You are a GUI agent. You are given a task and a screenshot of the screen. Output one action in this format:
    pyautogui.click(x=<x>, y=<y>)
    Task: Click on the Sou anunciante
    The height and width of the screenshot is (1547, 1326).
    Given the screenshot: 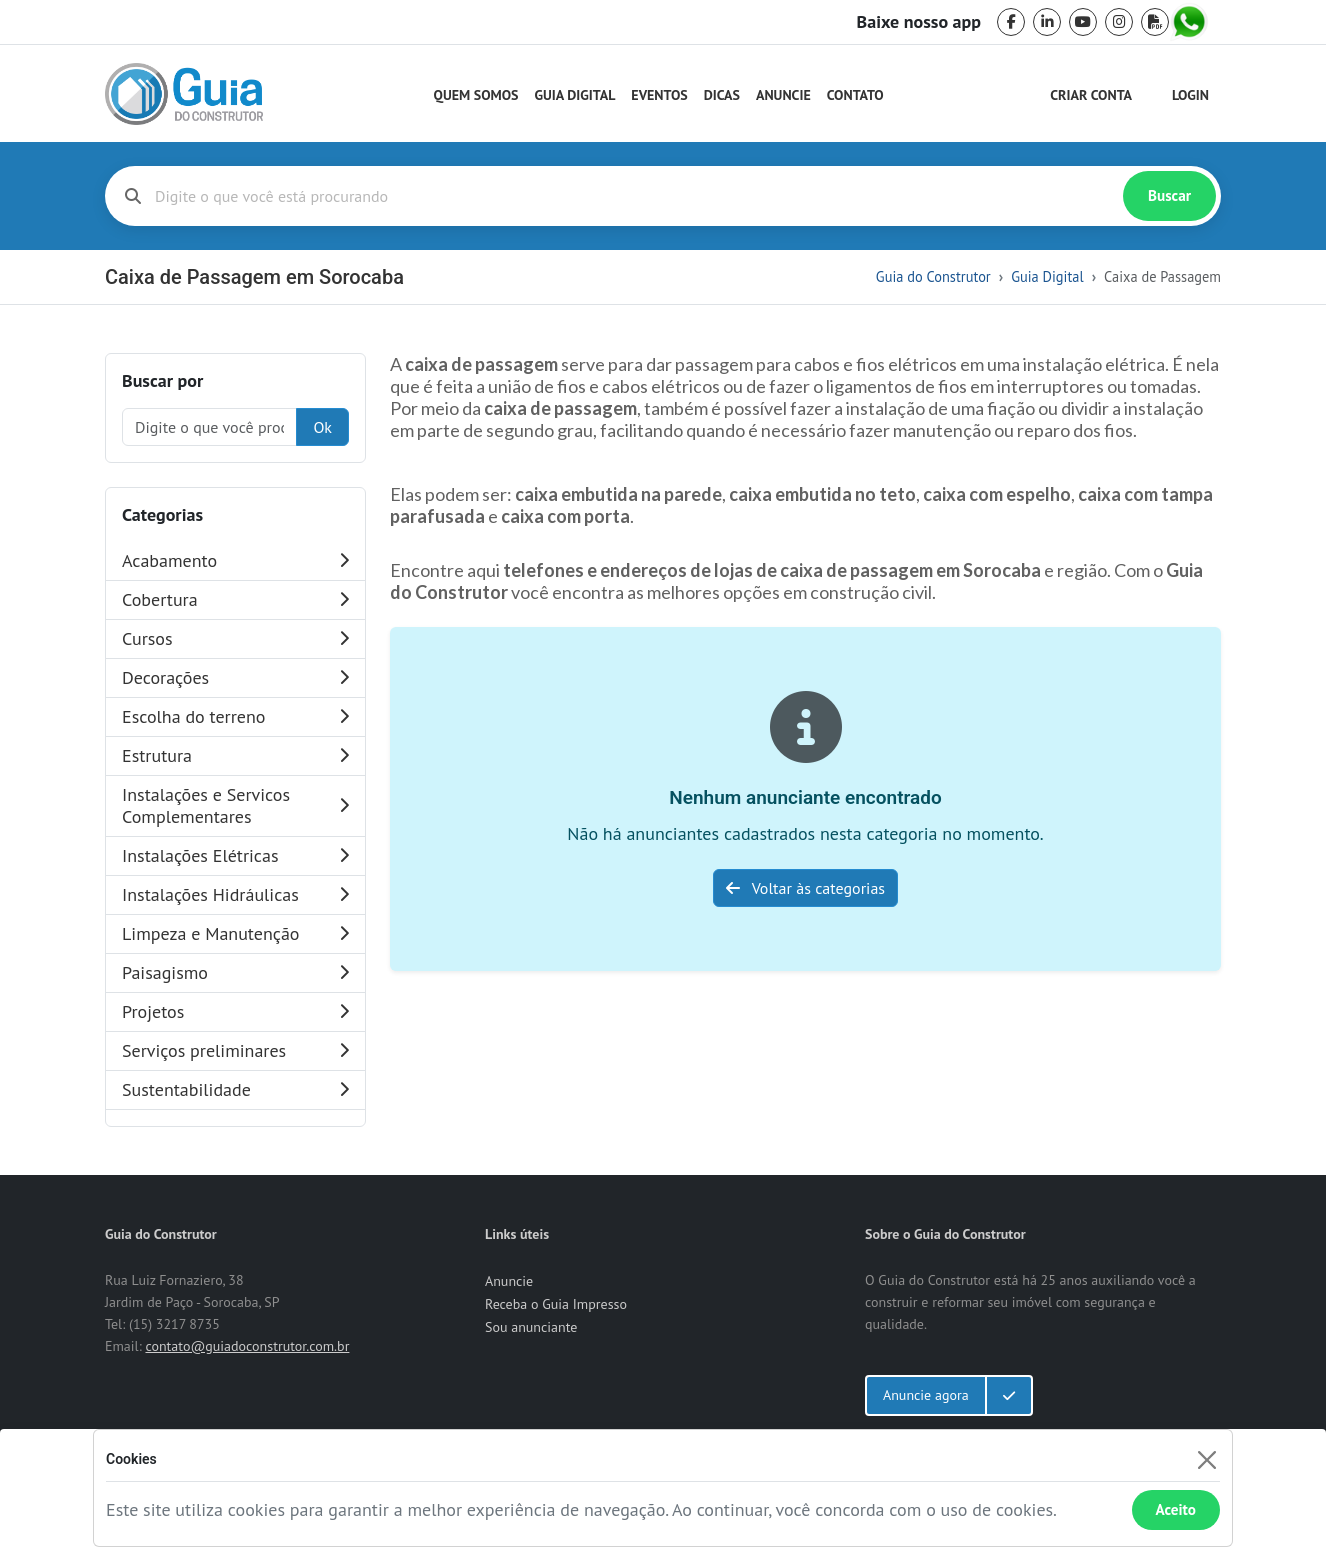 What is the action you would take?
    pyautogui.click(x=531, y=1327)
    